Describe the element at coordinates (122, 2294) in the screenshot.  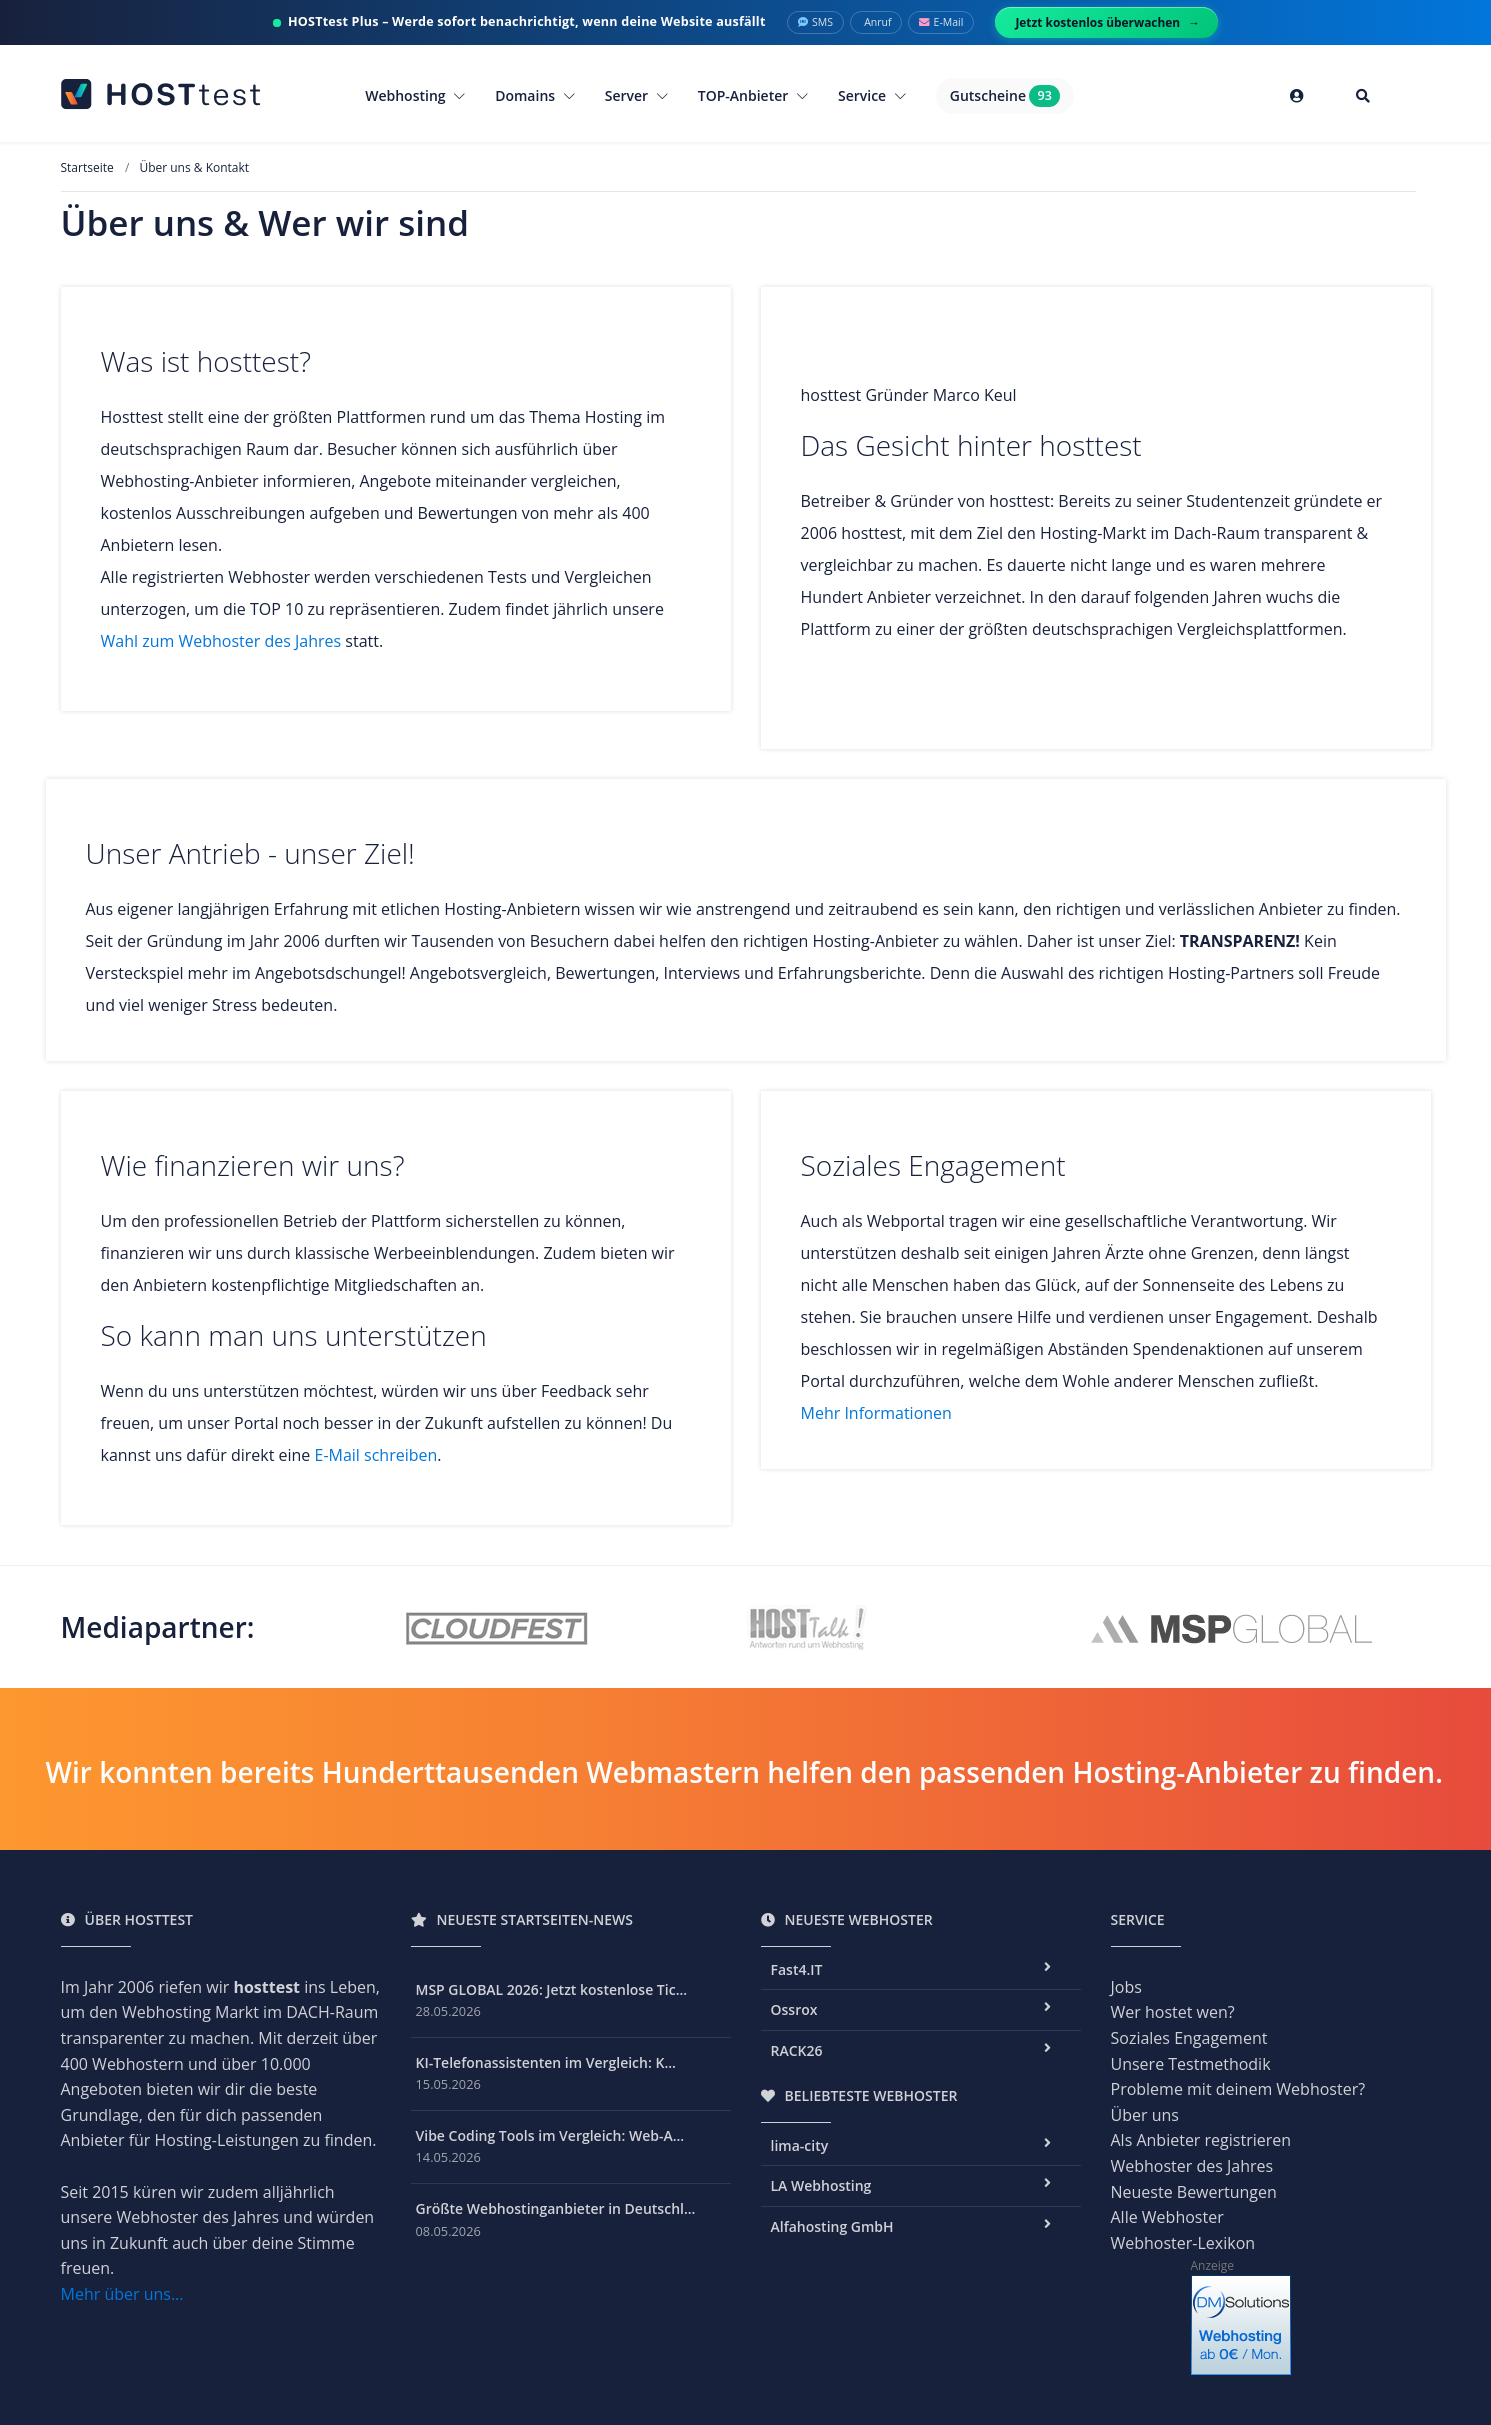
I see `Mehr über uns...` at that location.